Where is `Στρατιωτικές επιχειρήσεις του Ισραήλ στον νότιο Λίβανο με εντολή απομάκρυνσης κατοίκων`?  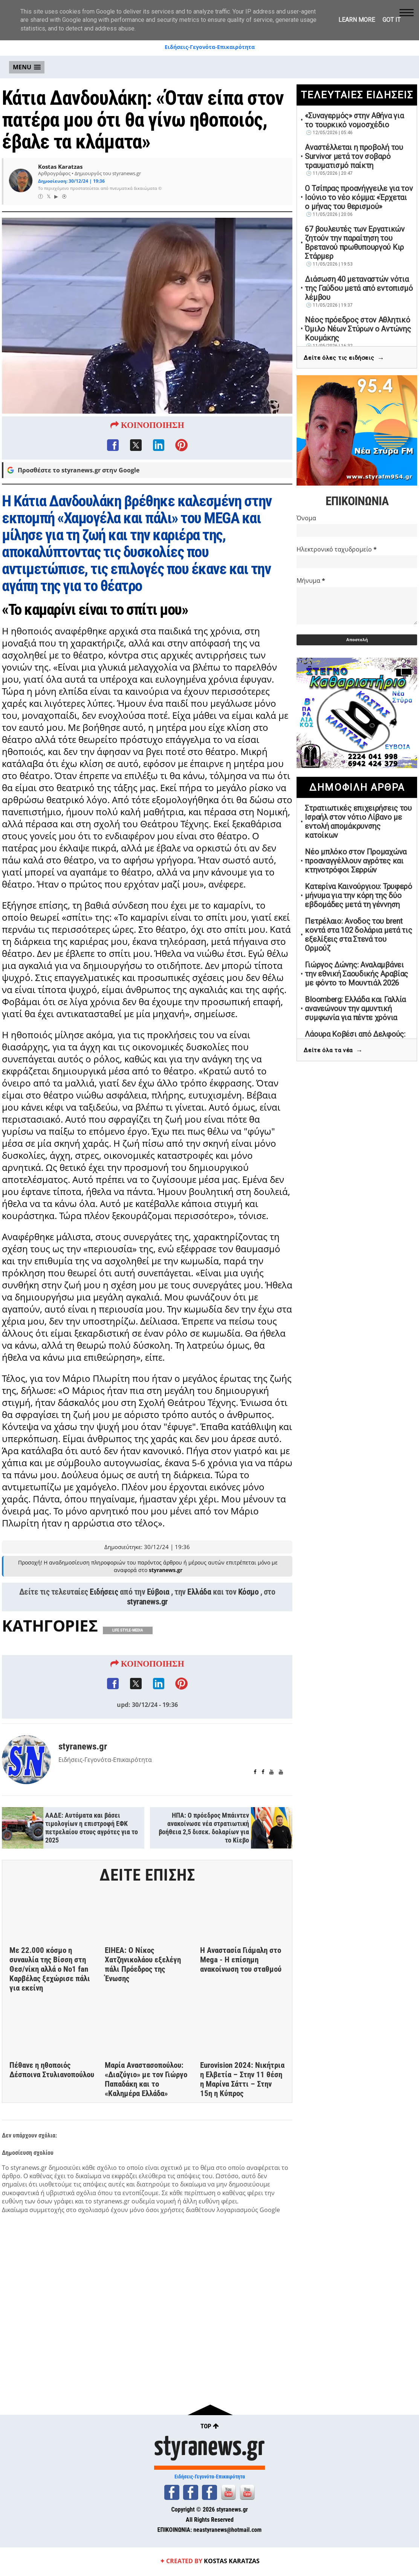
Στρατιωτικές επιχειρήσεις του Ισραήλ στον νότιο Λίβανο με εντολή απομάκρυνσης κατοίκων is located at coordinates (358, 822).